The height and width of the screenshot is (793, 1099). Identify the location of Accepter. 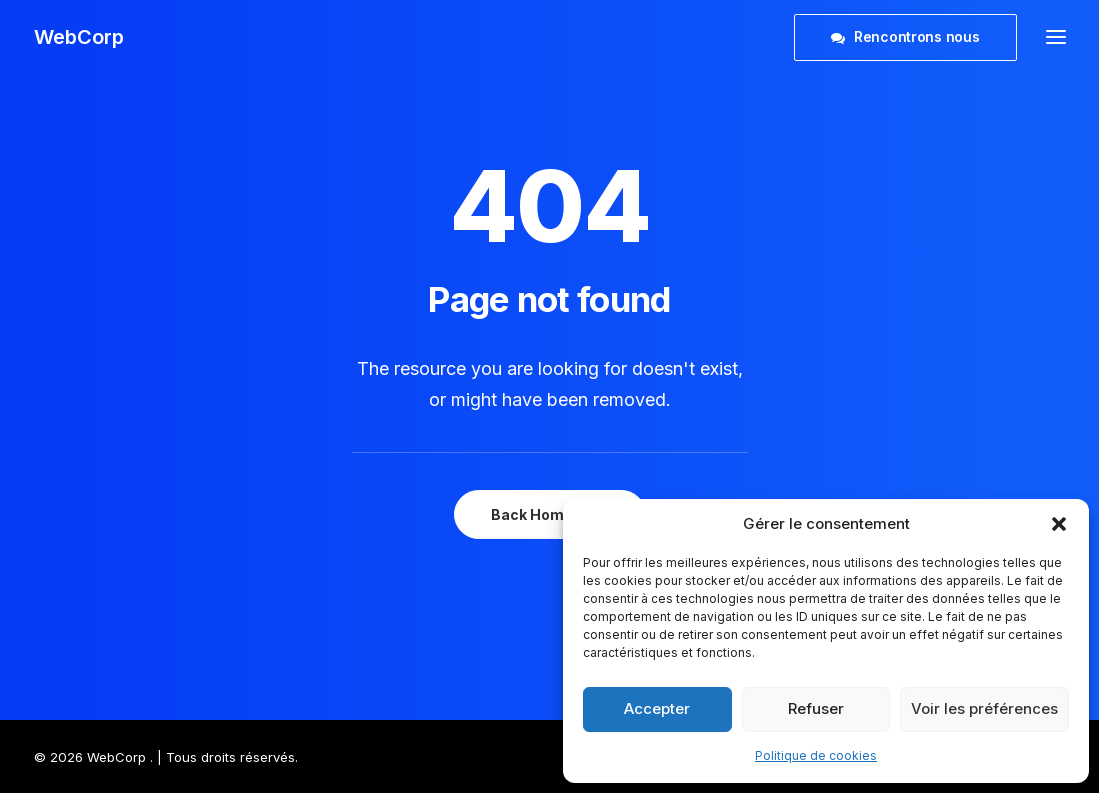
(657, 708).